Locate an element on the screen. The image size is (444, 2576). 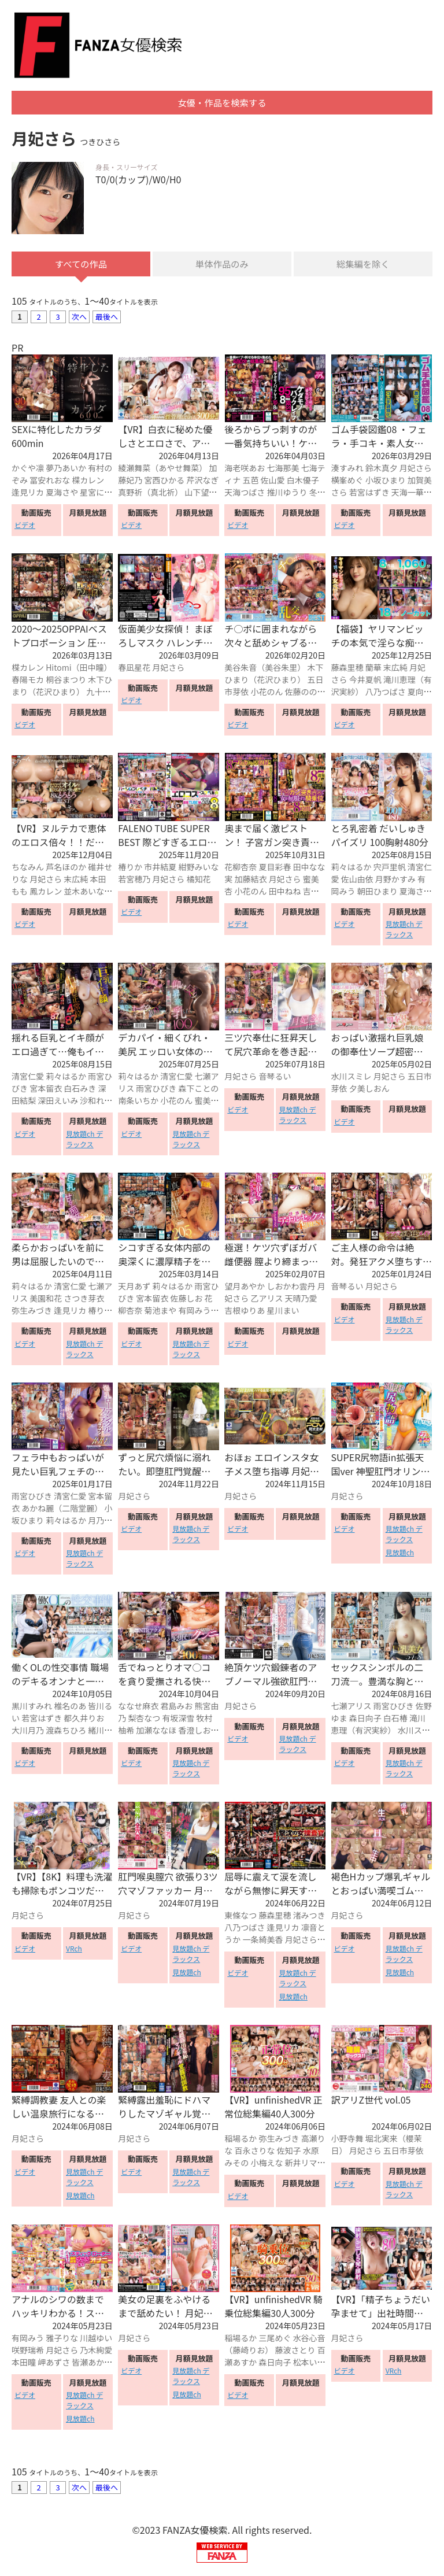
菊池まや is located at coordinates (160, 1312).